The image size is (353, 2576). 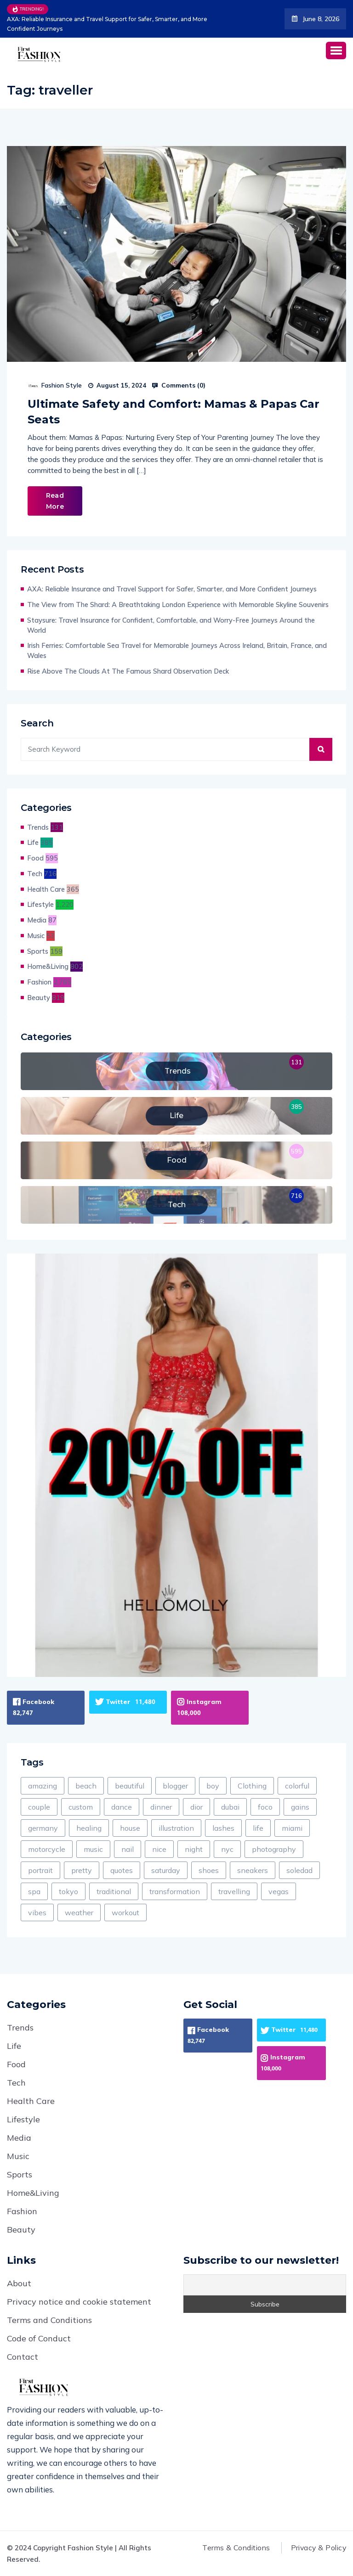 I want to click on Media, so click(x=36, y=920).